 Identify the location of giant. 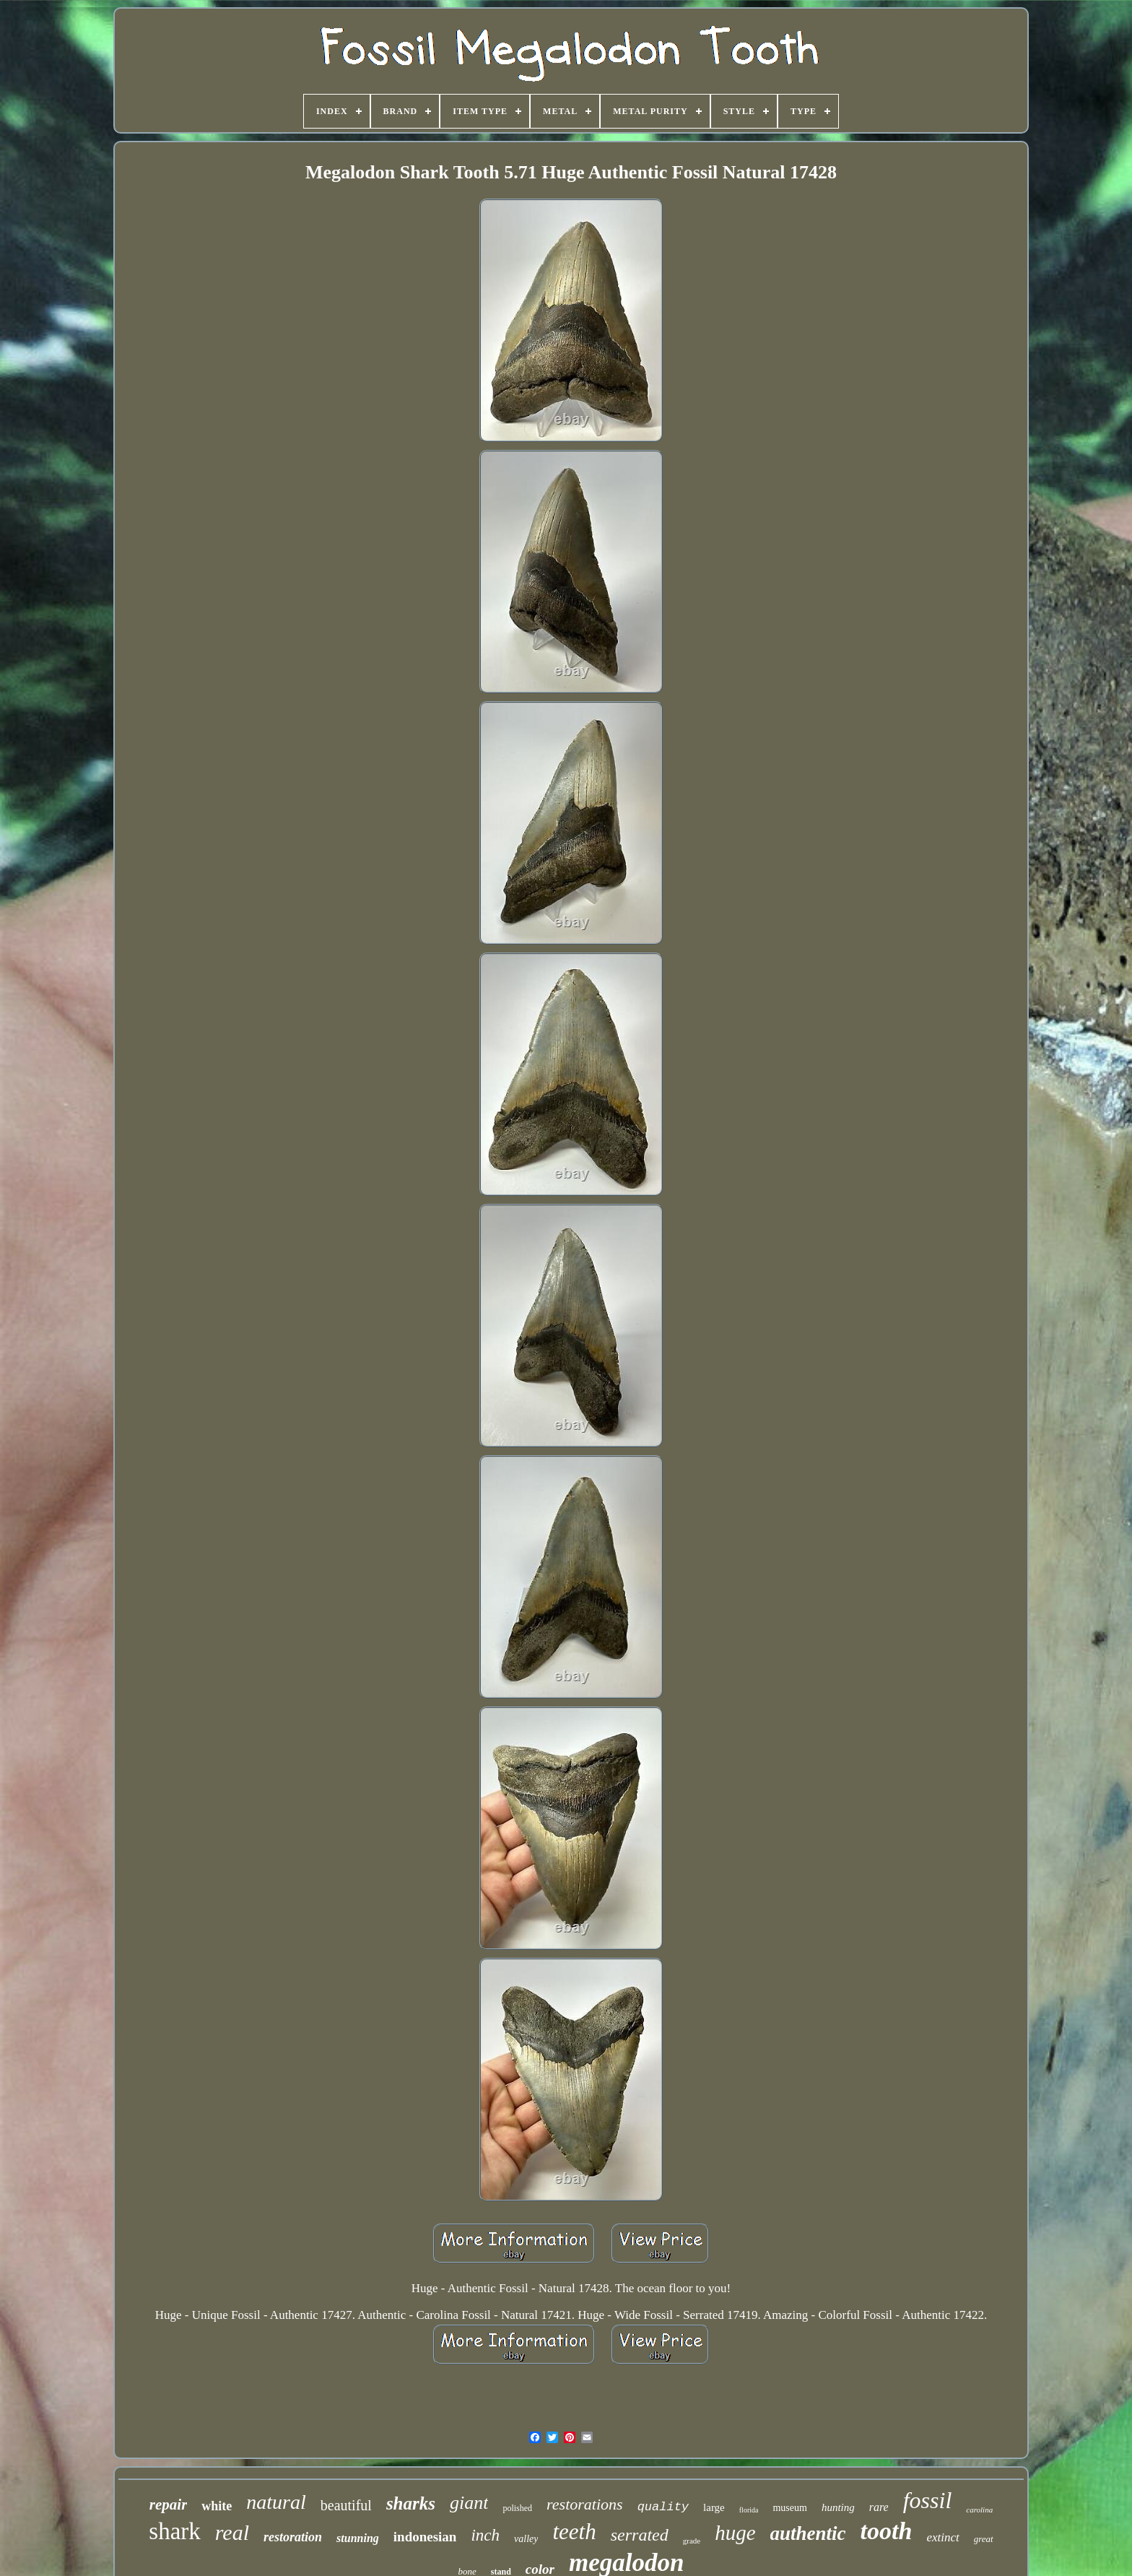
(469, 2502).